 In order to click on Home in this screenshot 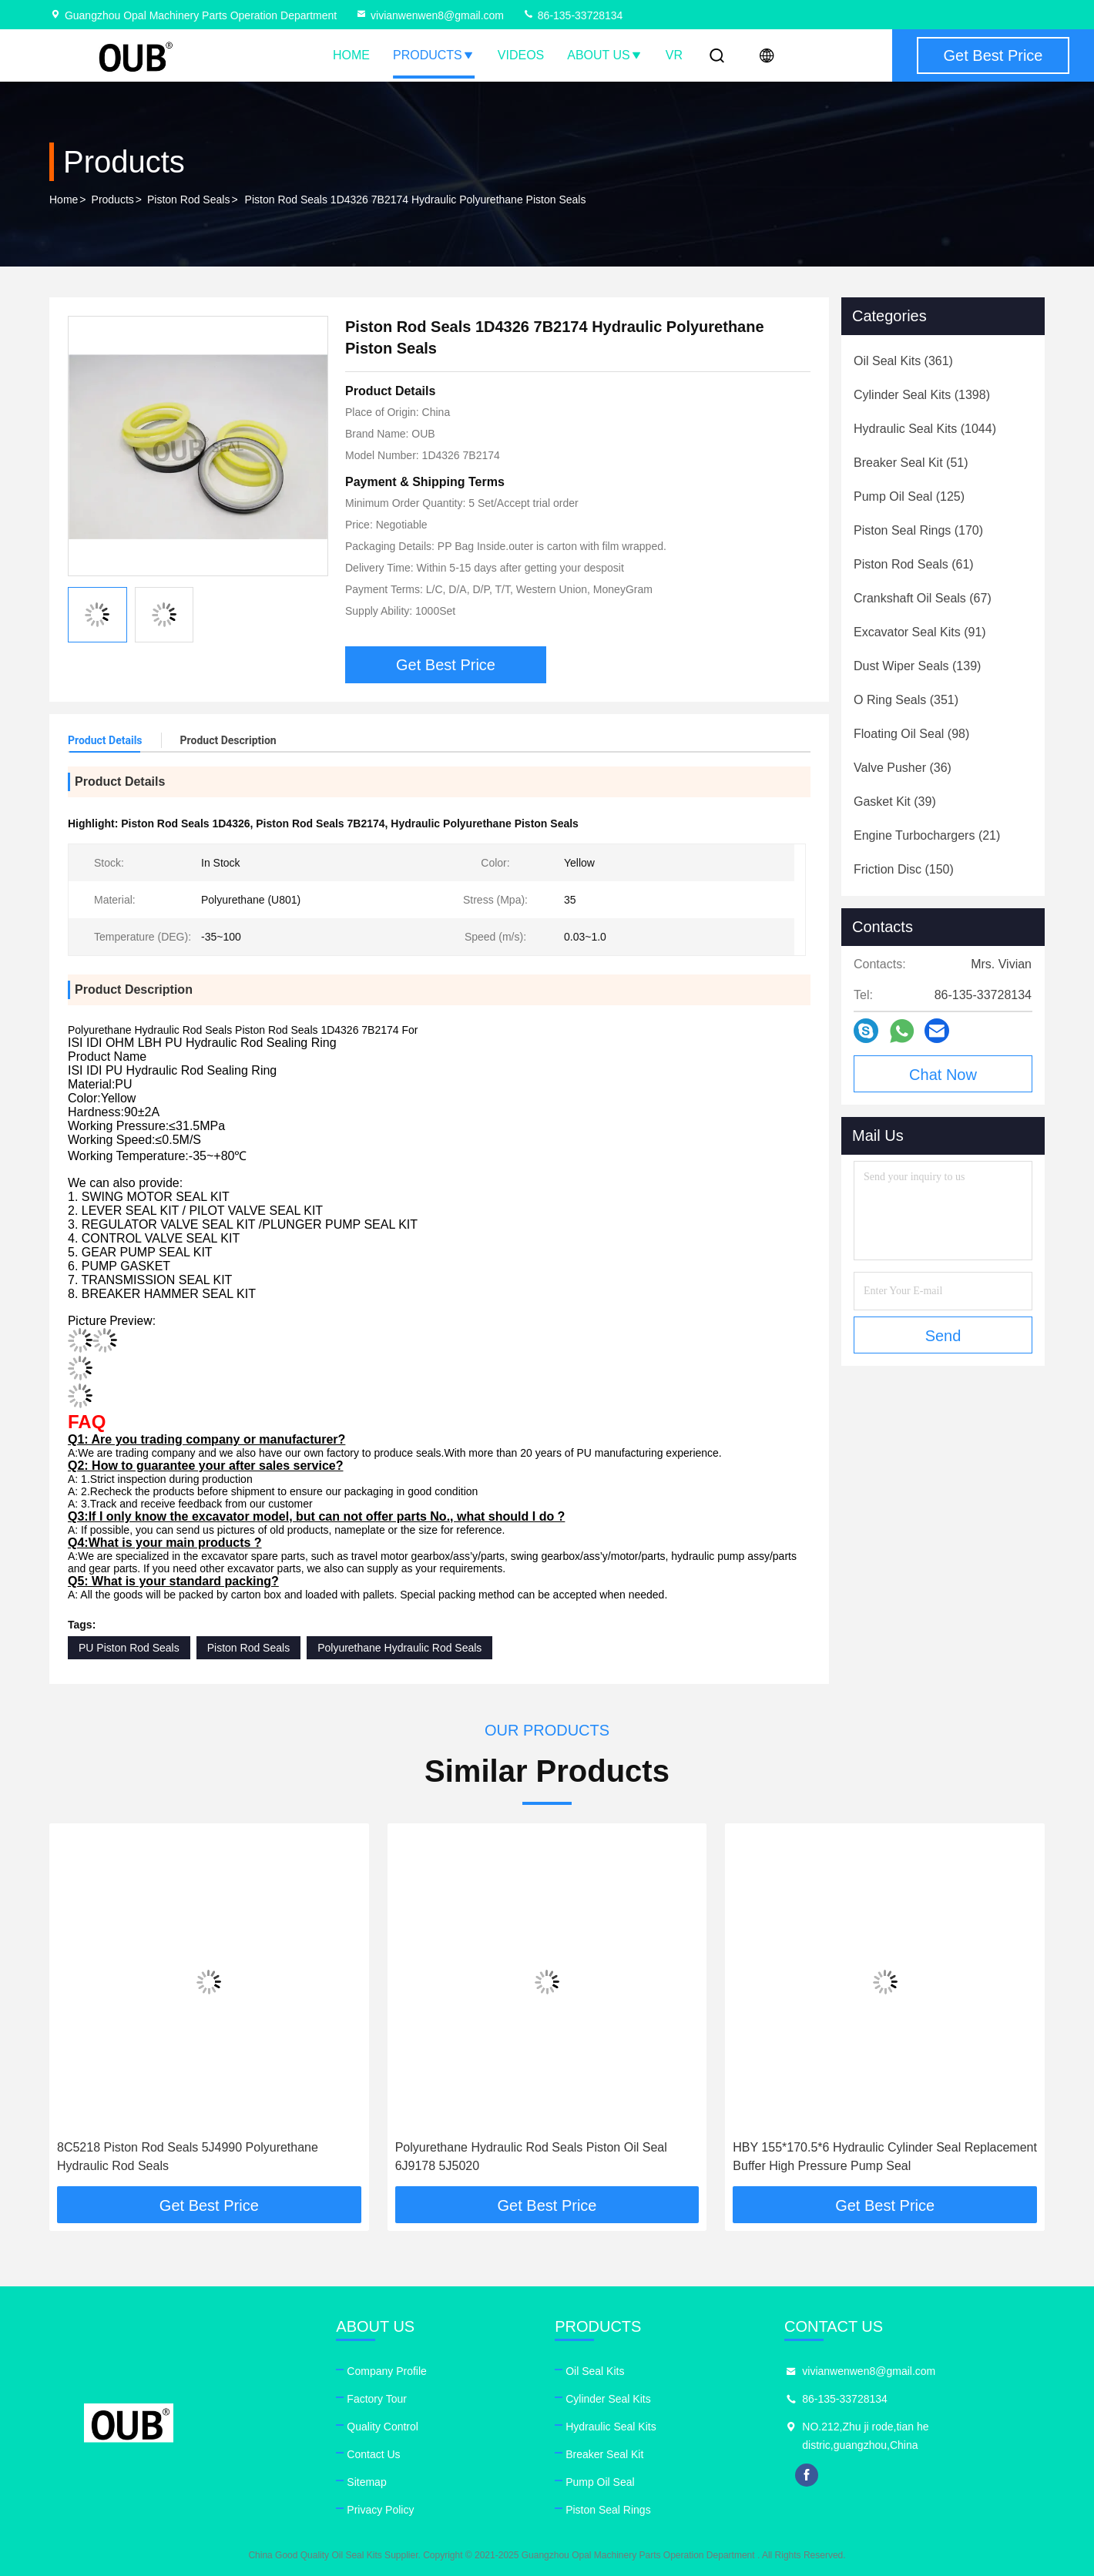, I will do `click(351, 55)`.